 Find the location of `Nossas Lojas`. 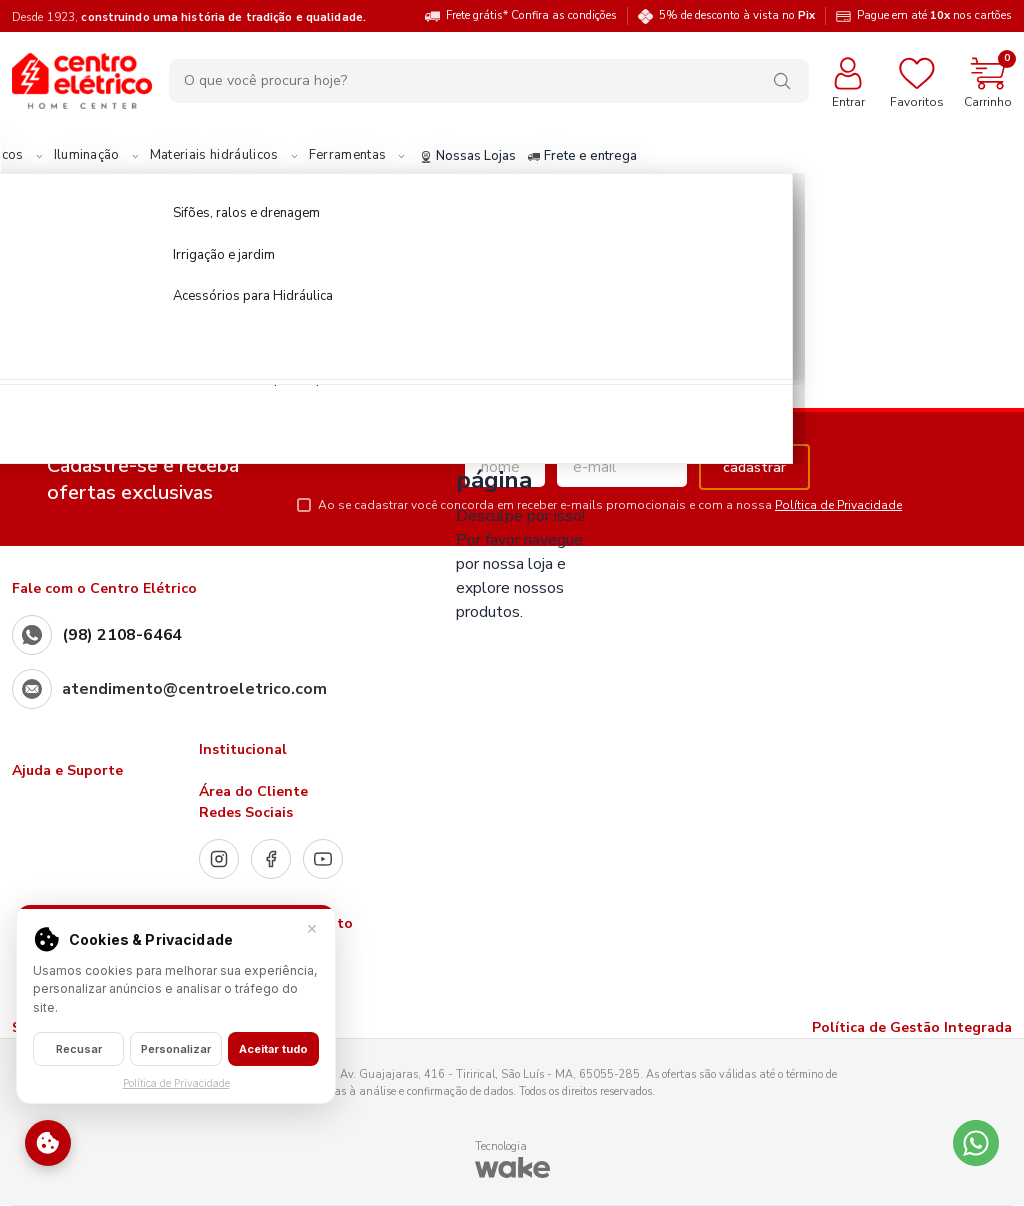

Nossas Lojas is located at coordinates (615, 157).